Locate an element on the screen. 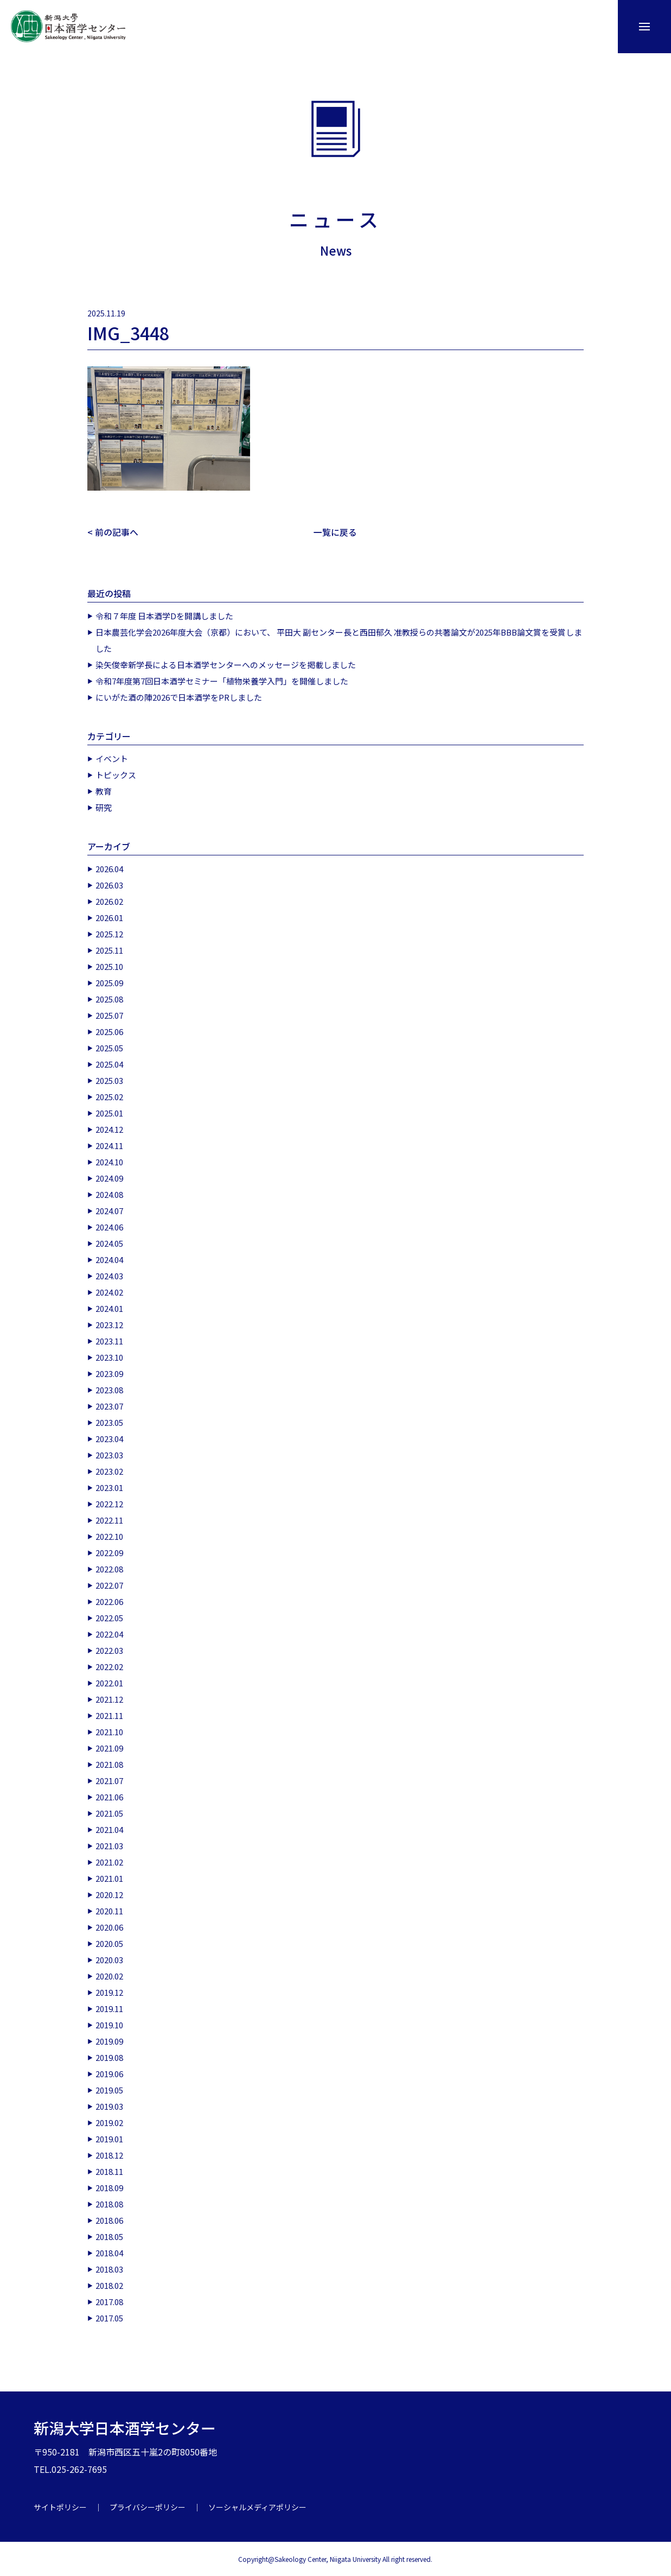  2019.11 is located at coordinates (109, 2008).